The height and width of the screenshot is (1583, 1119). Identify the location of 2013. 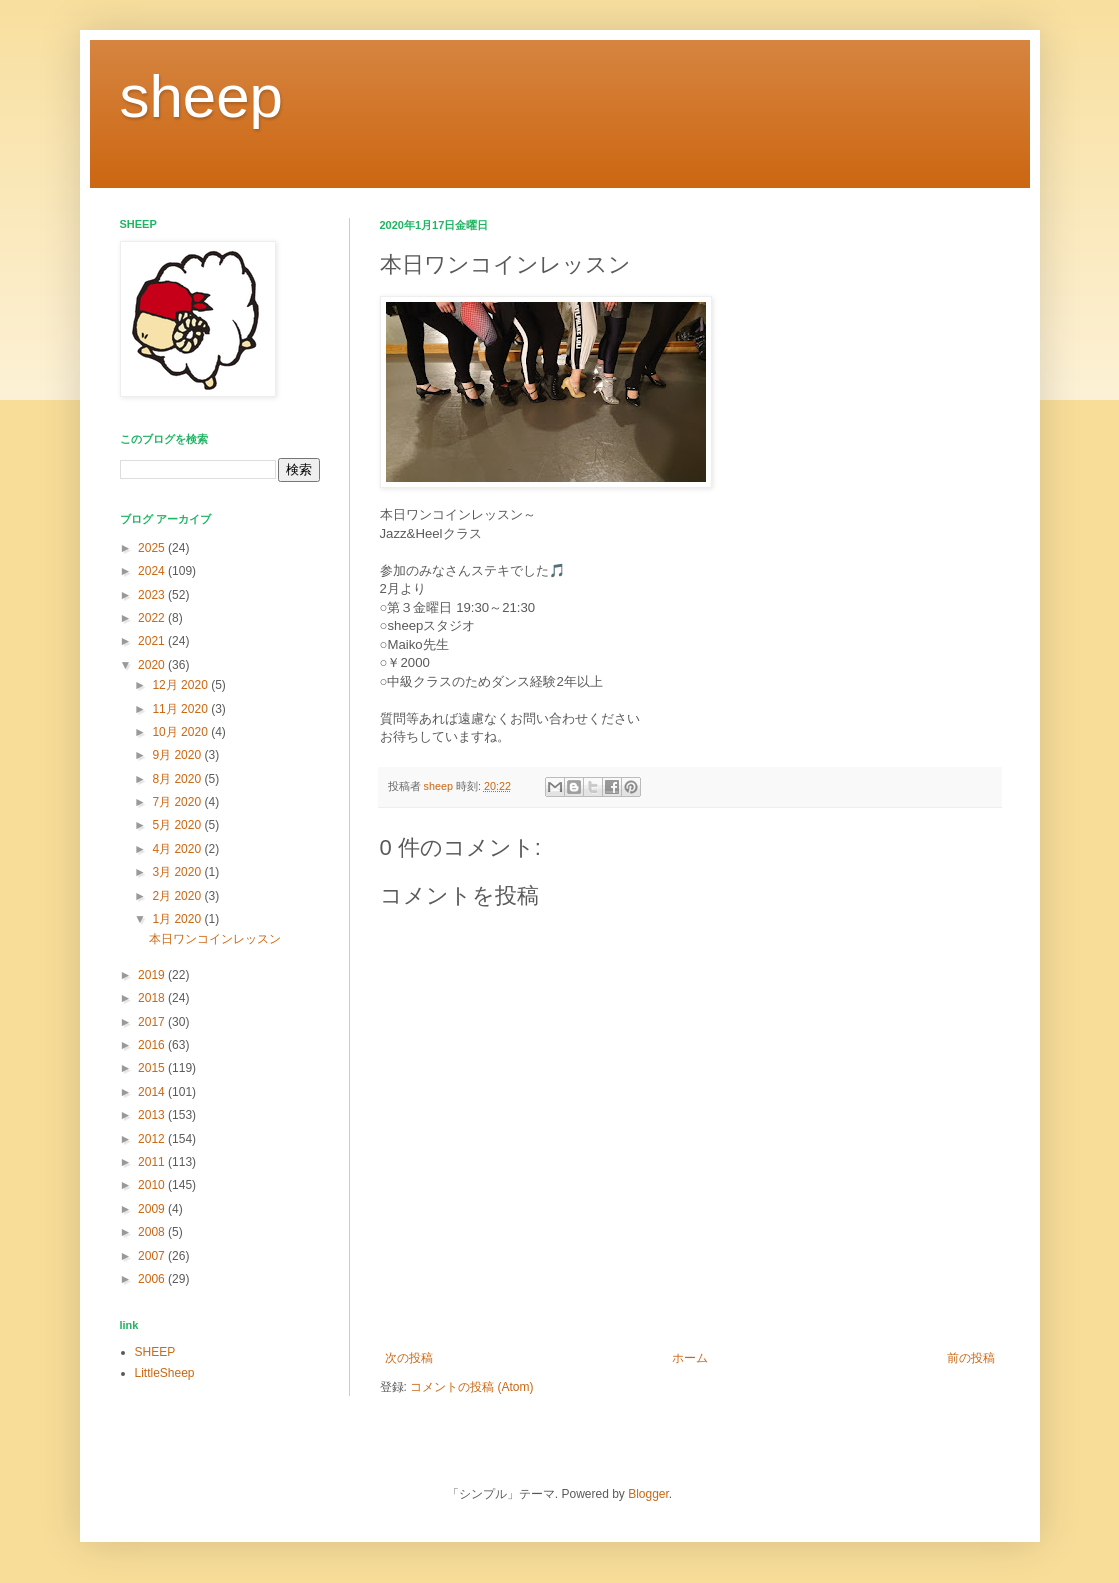
(153, 1115).